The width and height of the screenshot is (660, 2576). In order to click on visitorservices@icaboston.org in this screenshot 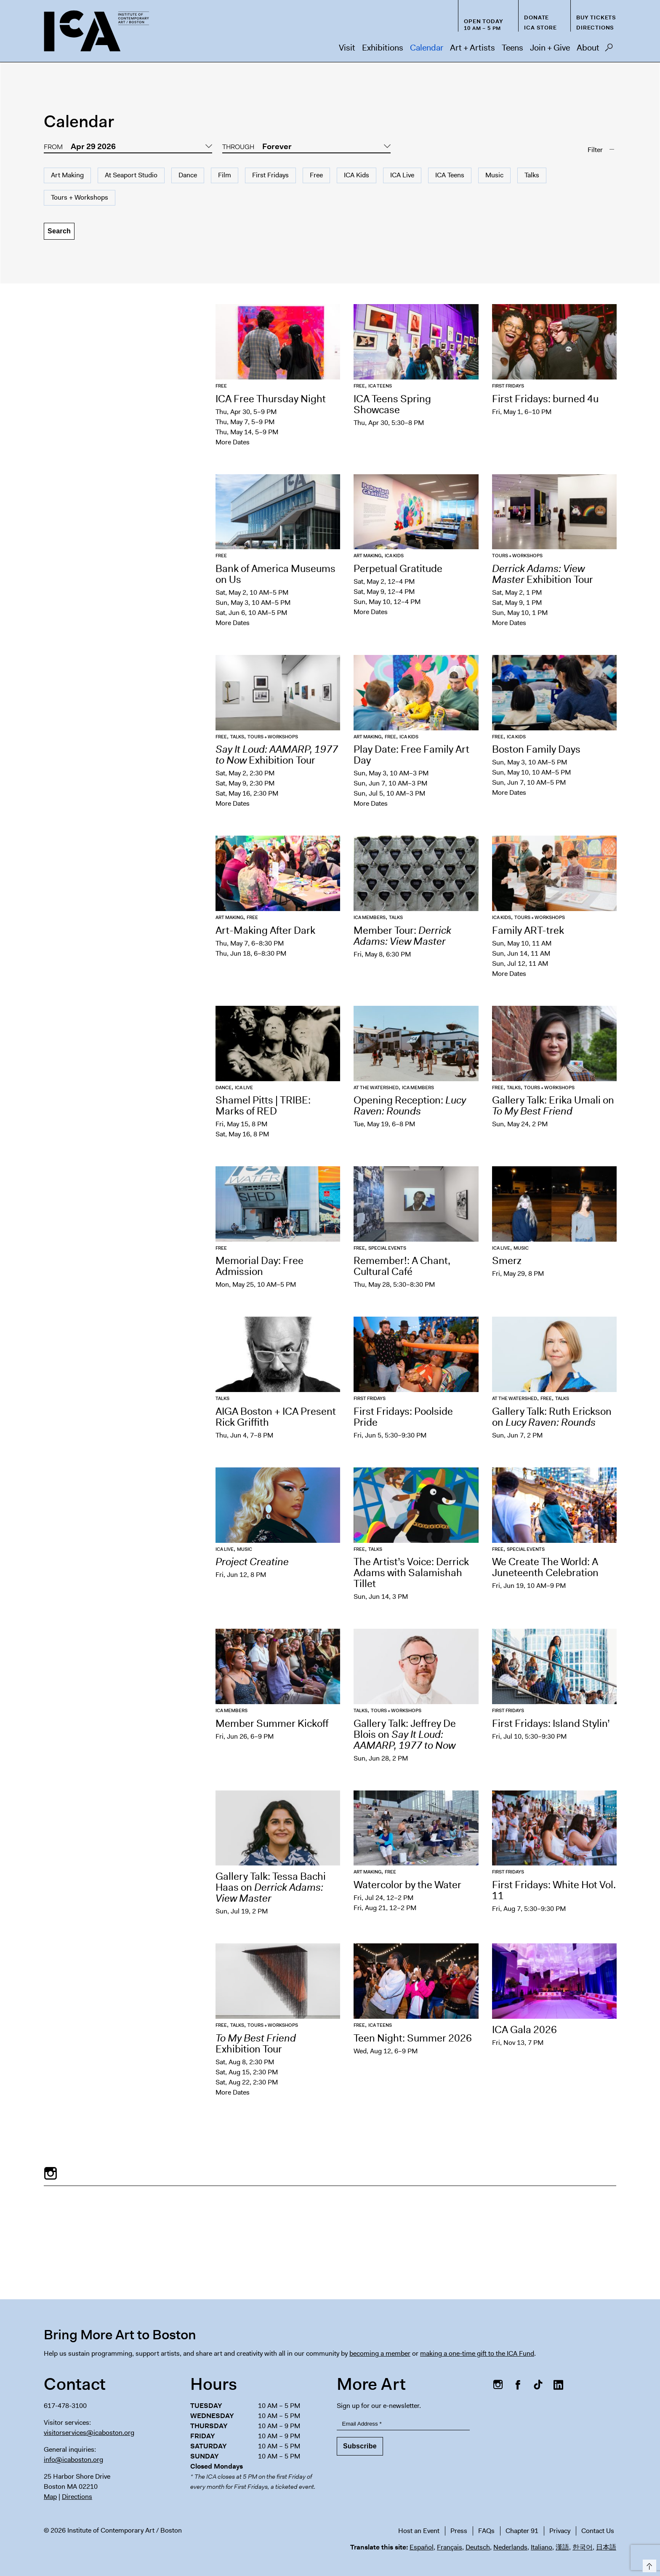, I will do `click(89, 2432)`.